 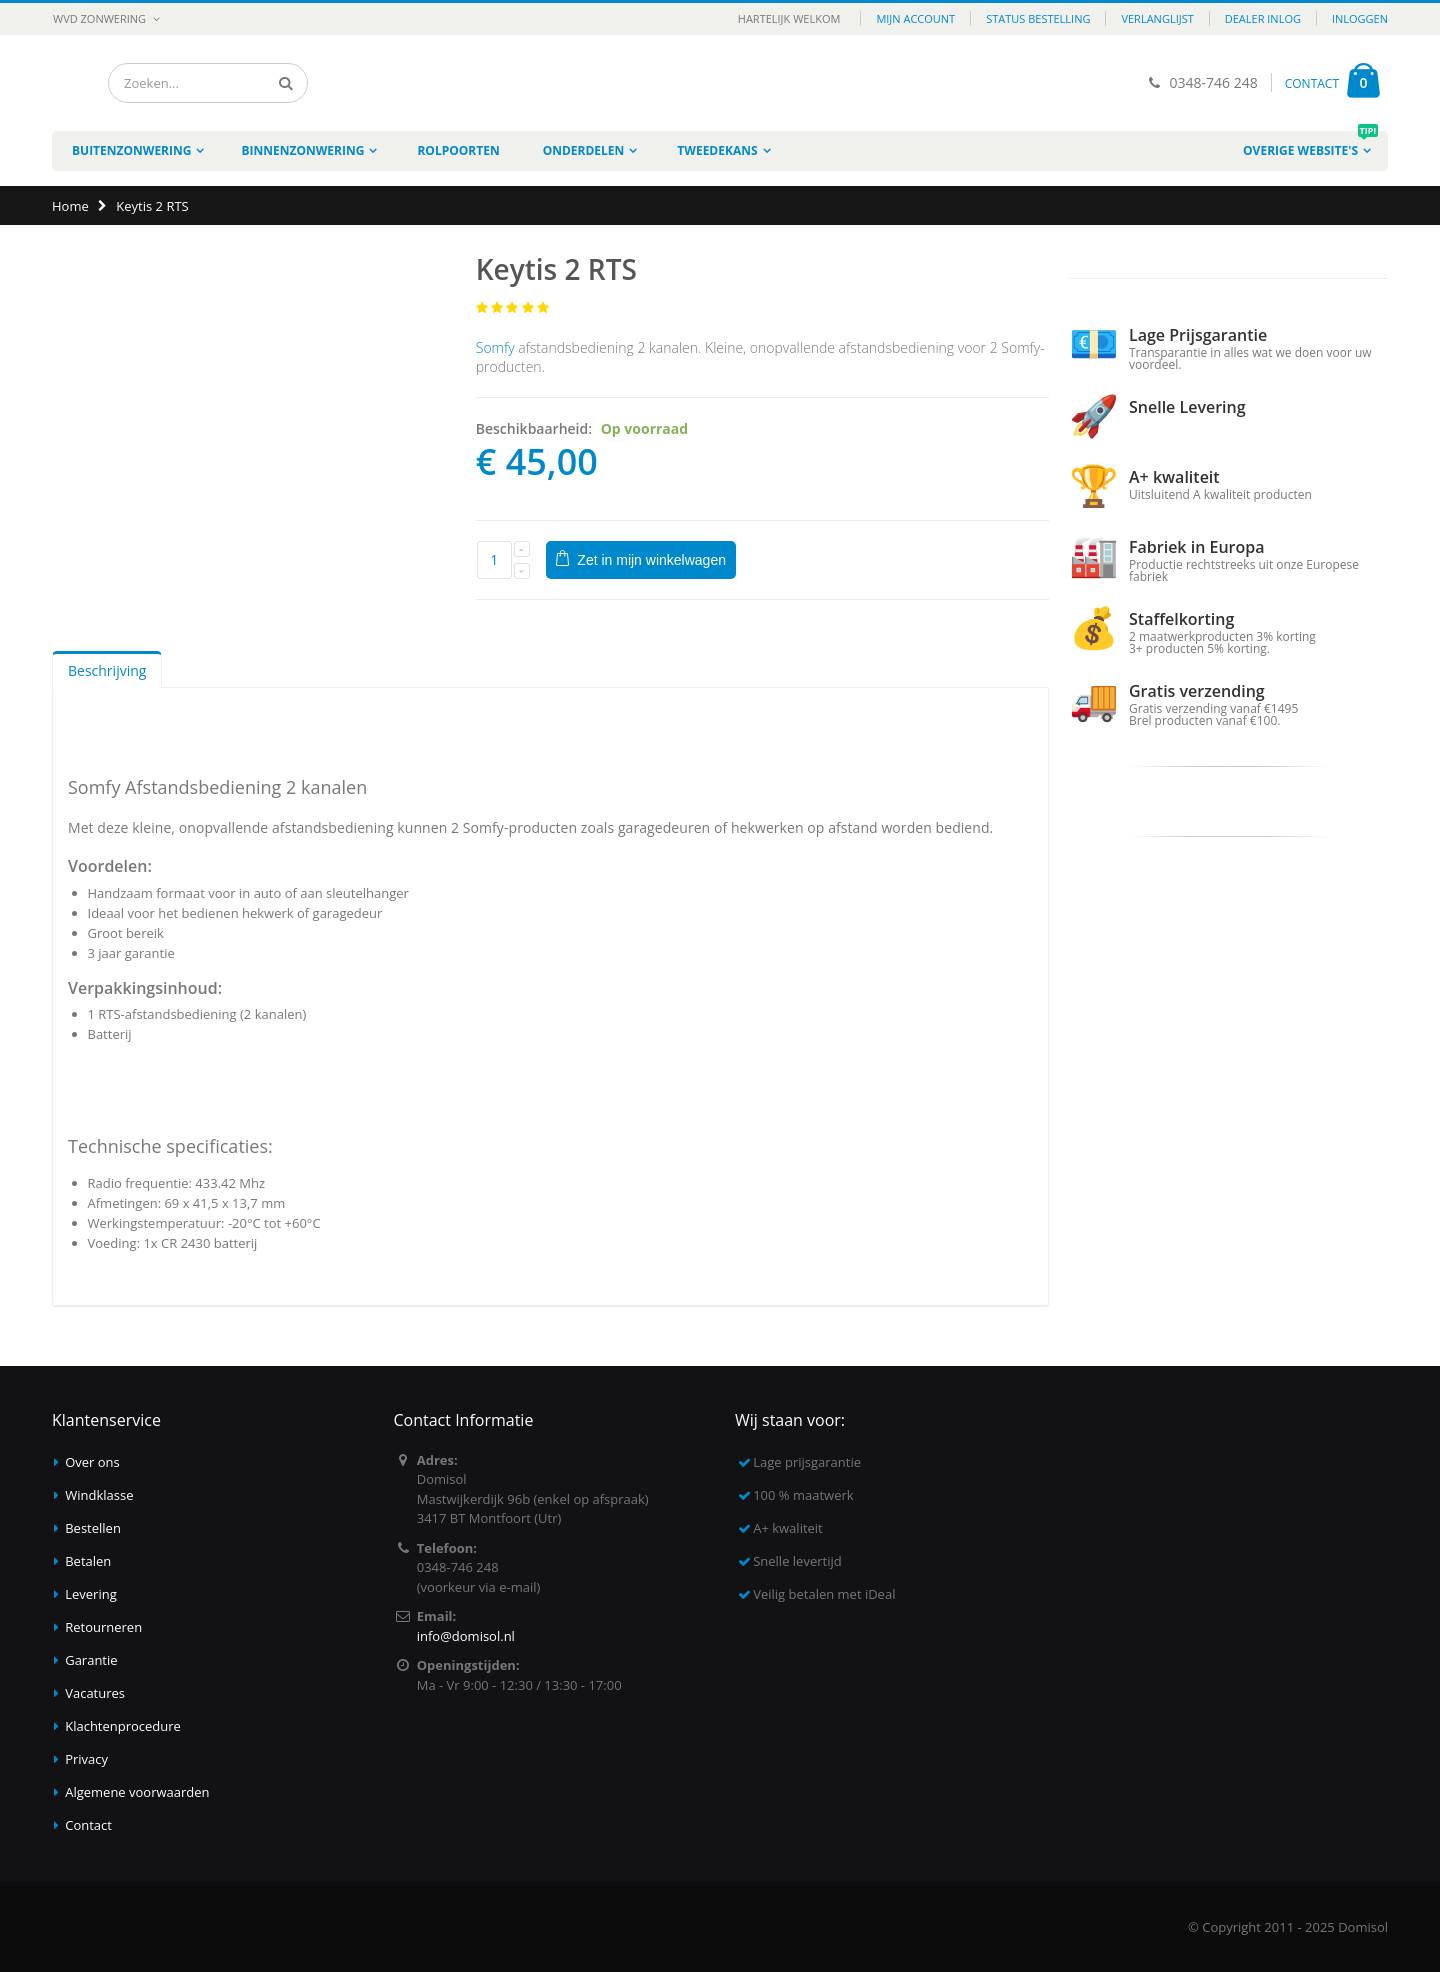 I want to click on Algemene voorwaarden, so click(x=137, y=1792).